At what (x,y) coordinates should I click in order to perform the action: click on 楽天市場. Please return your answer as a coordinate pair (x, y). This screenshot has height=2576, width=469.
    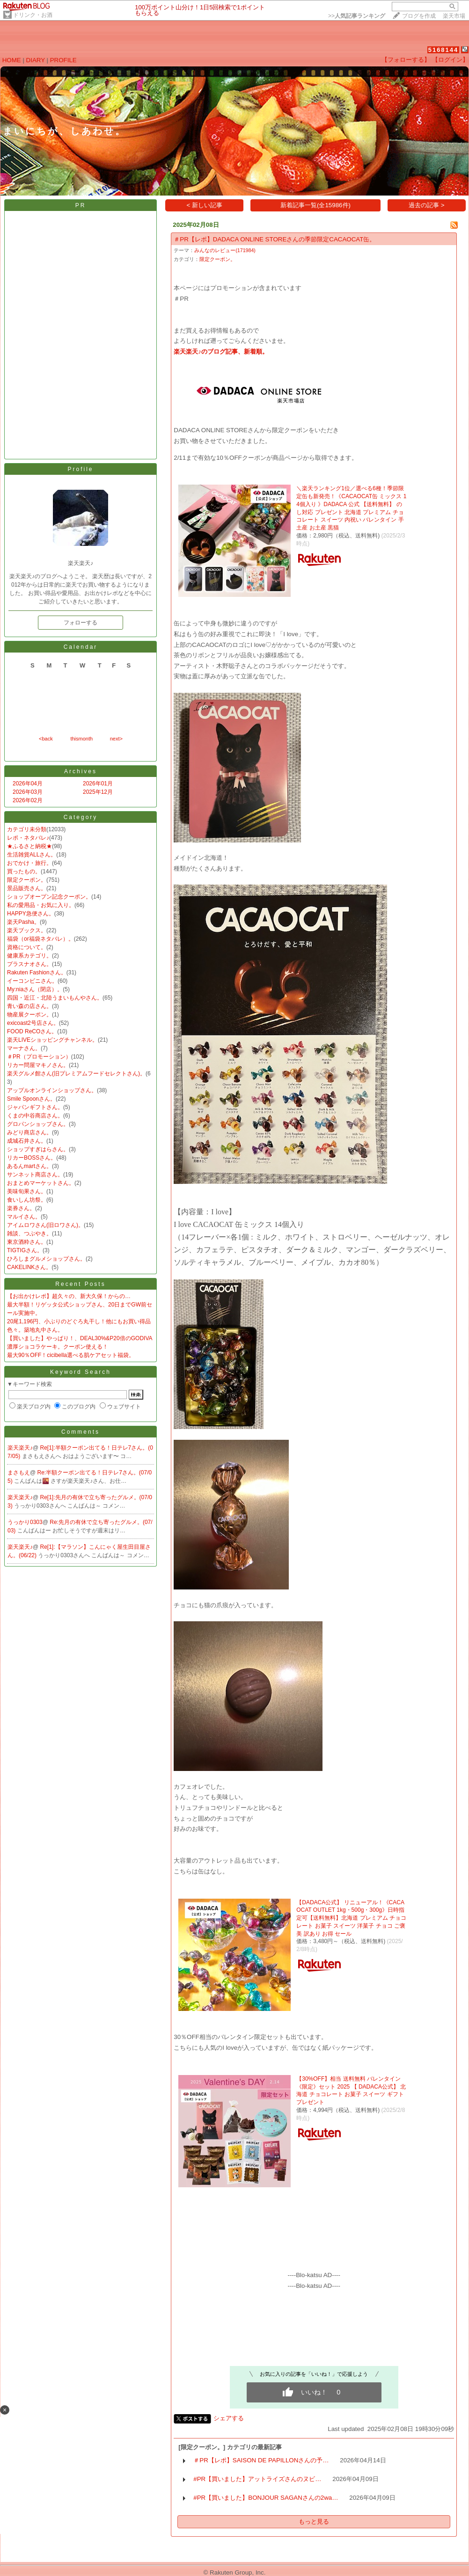
    Looking at the image, I should click on (454, 16).